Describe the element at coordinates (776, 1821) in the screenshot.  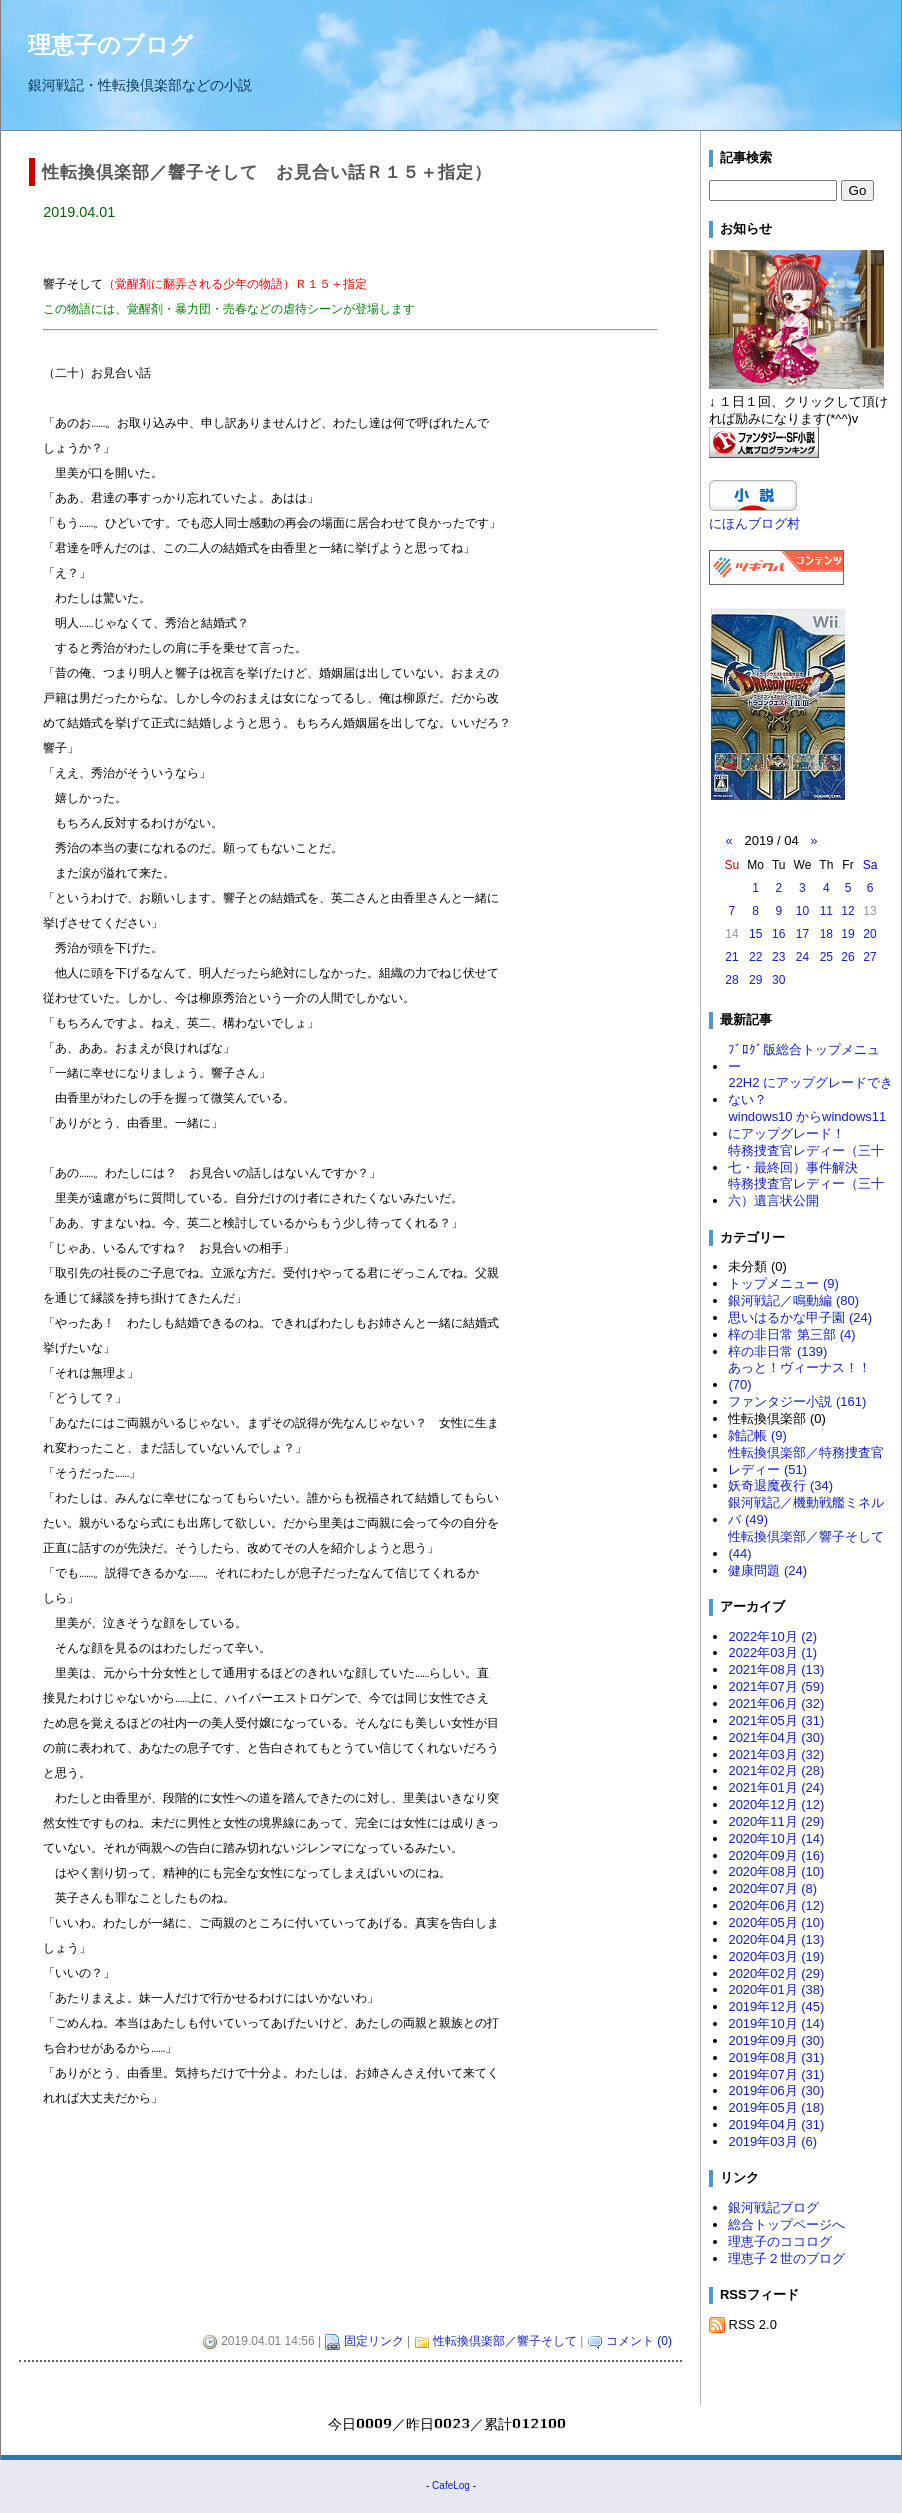
I see `2020年11月 (29)` at that location.